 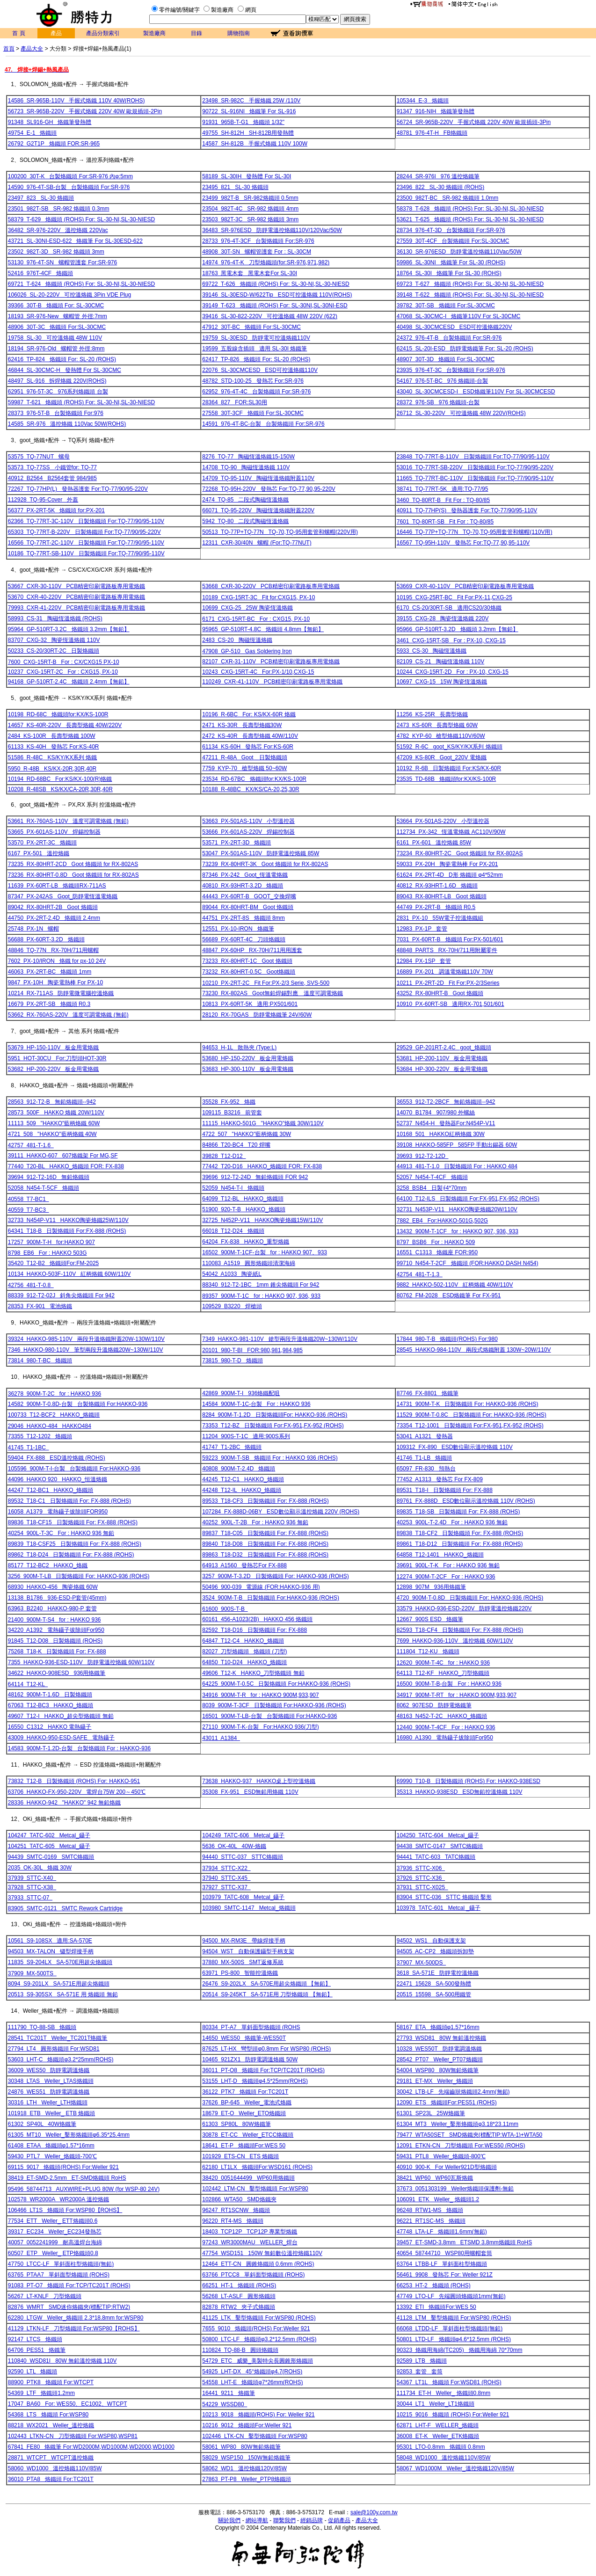 What do you see at coordinates (421, 1868) in the screenshot?
I see `37936 STTC-X06` at bounding box center [421, 1868].